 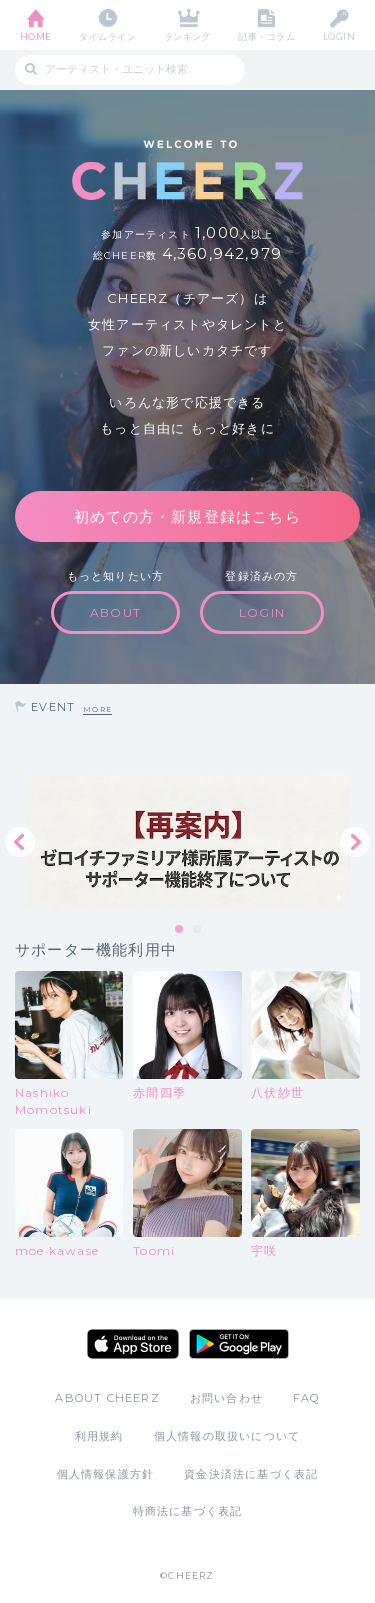 What do you see at coordinates (227, 1436) in the screenshot?
I see `個人情報の取扱いについて` at bounding box center [227, 1436].